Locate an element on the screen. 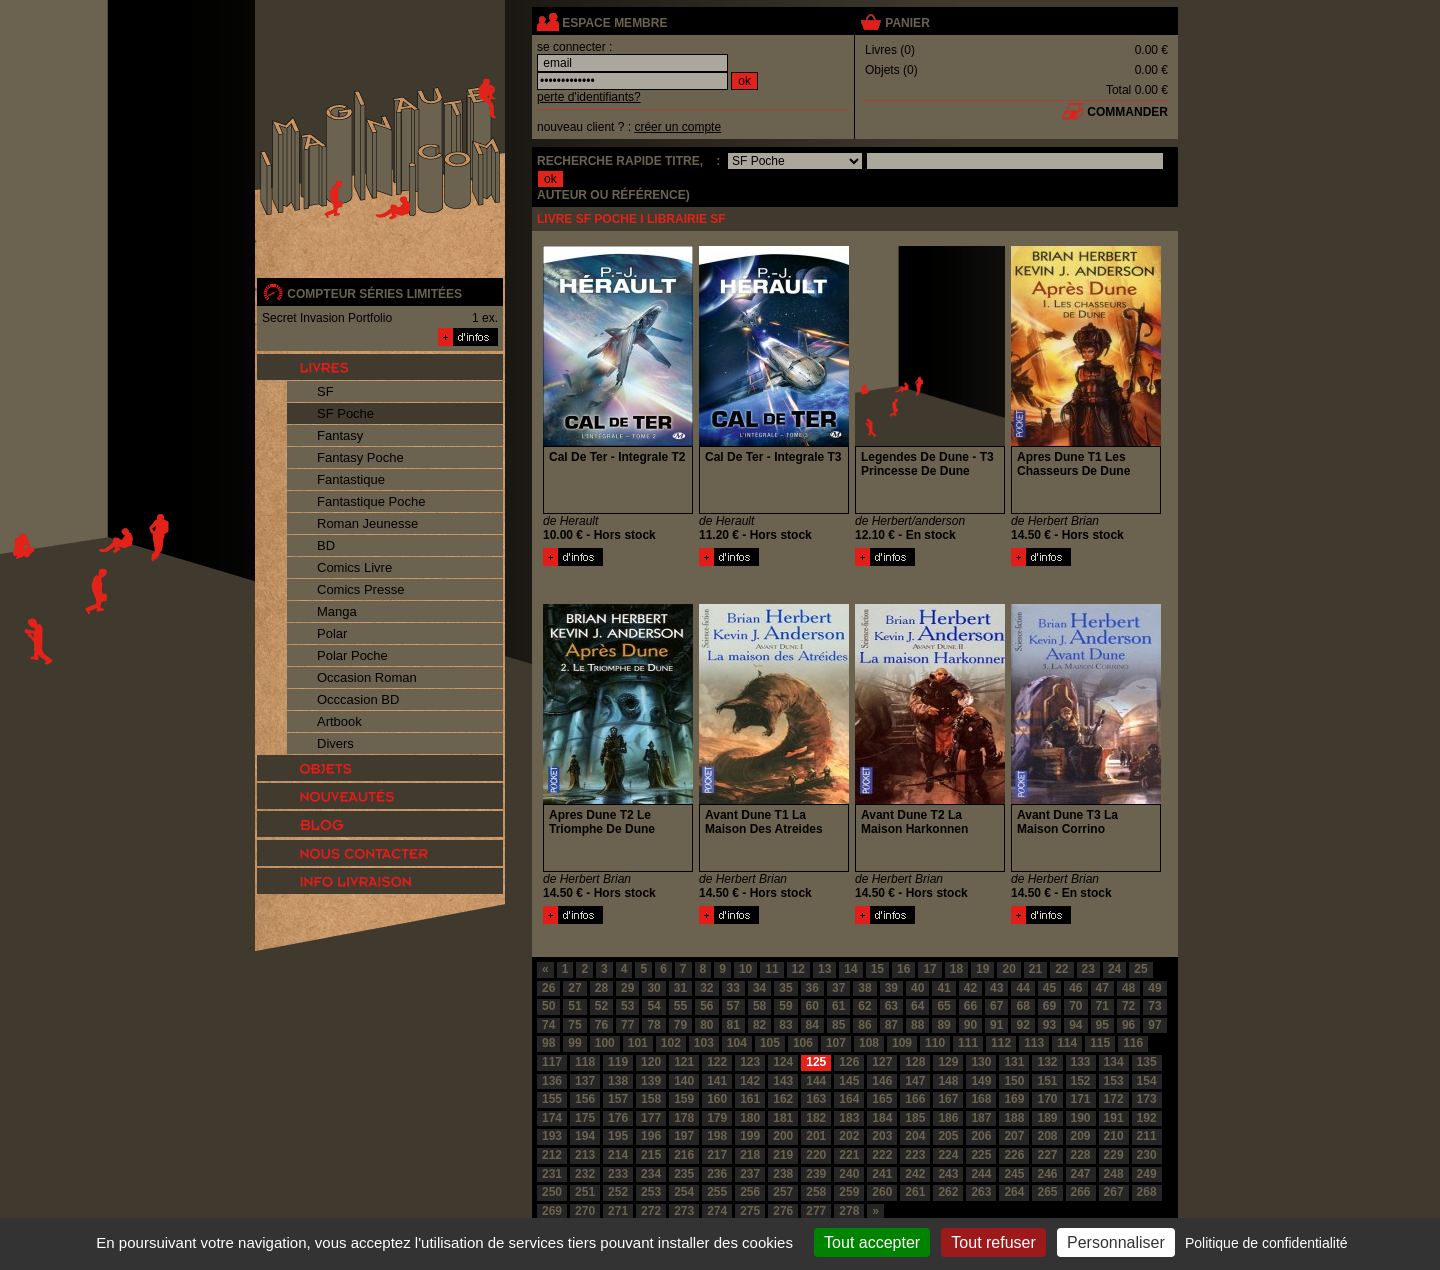  176 is located at coordinates (618, 1118).